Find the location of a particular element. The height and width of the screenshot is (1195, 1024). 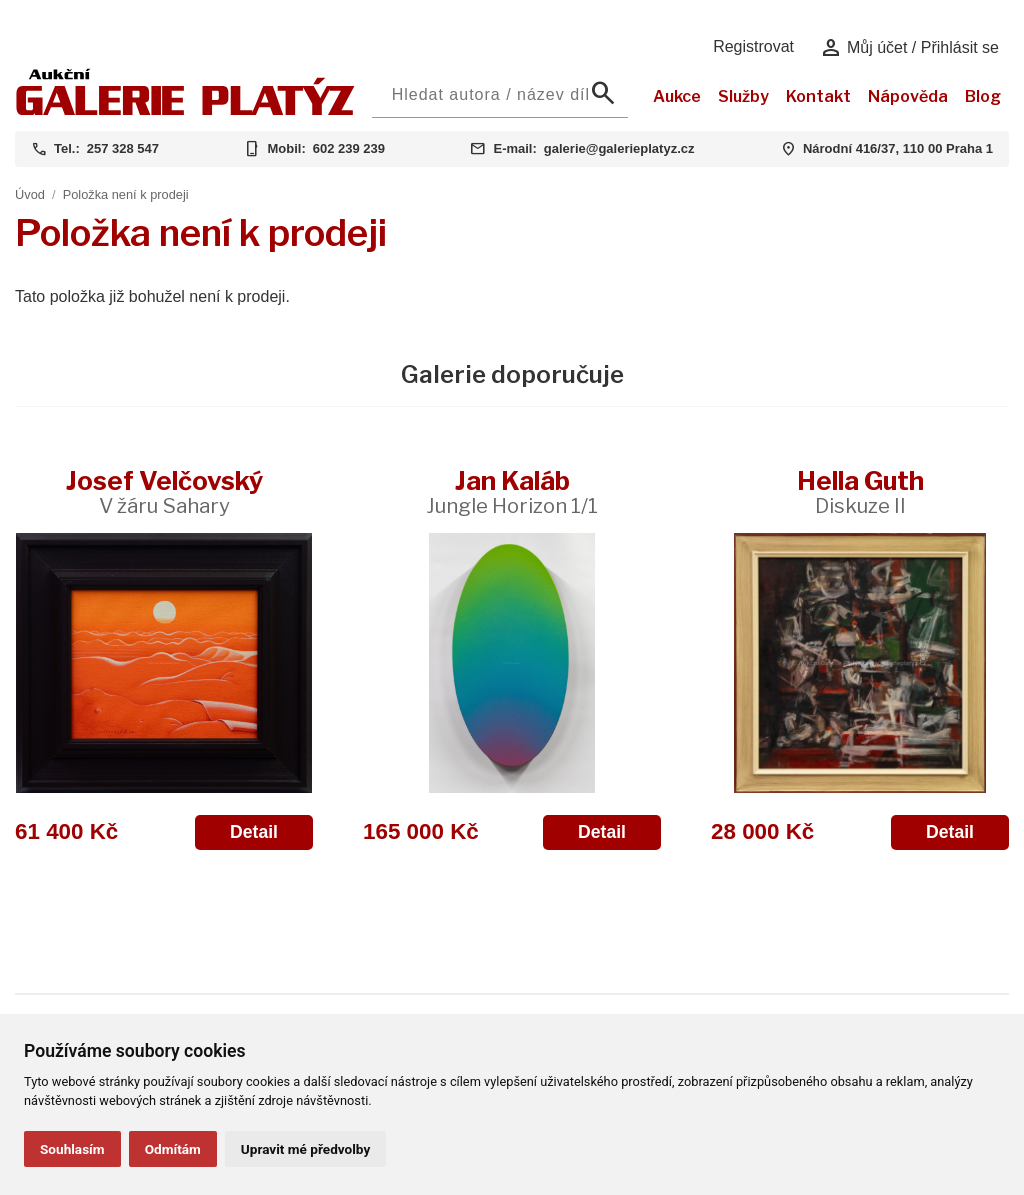

Jan Kaláb is located at coordinates (512, 491).